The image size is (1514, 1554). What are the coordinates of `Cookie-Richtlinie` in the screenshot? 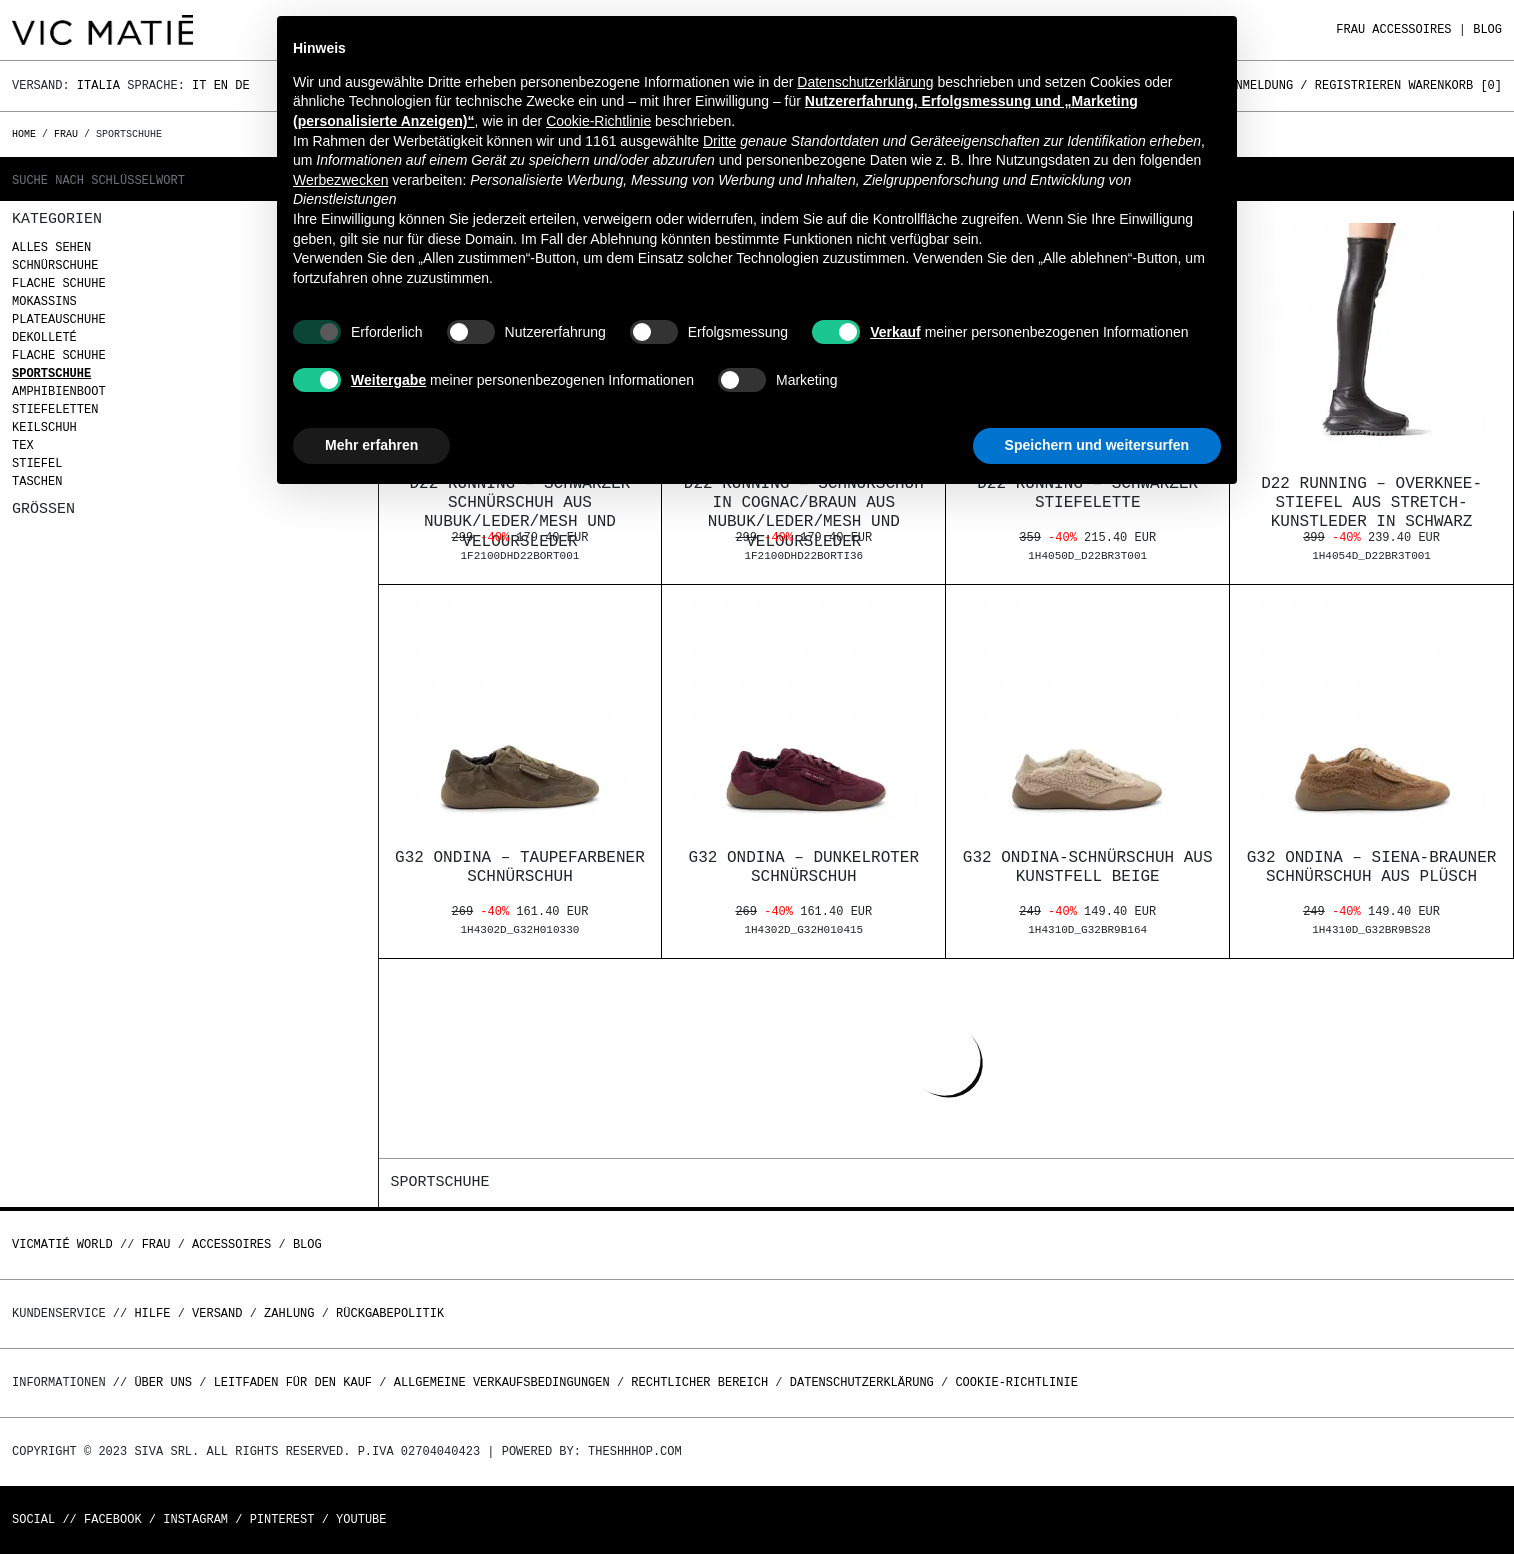 It's located at (1016, 1382).